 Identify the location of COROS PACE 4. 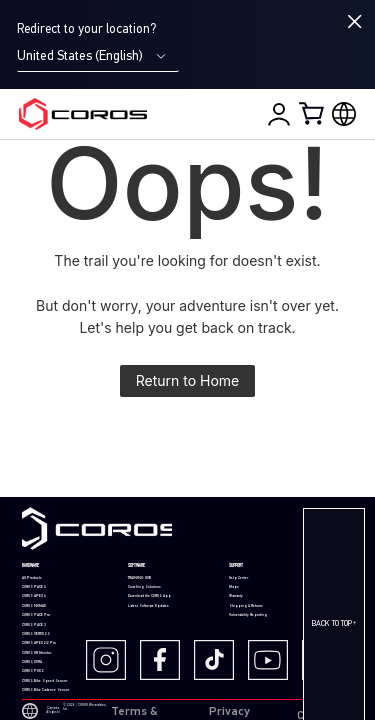
(34, 587).